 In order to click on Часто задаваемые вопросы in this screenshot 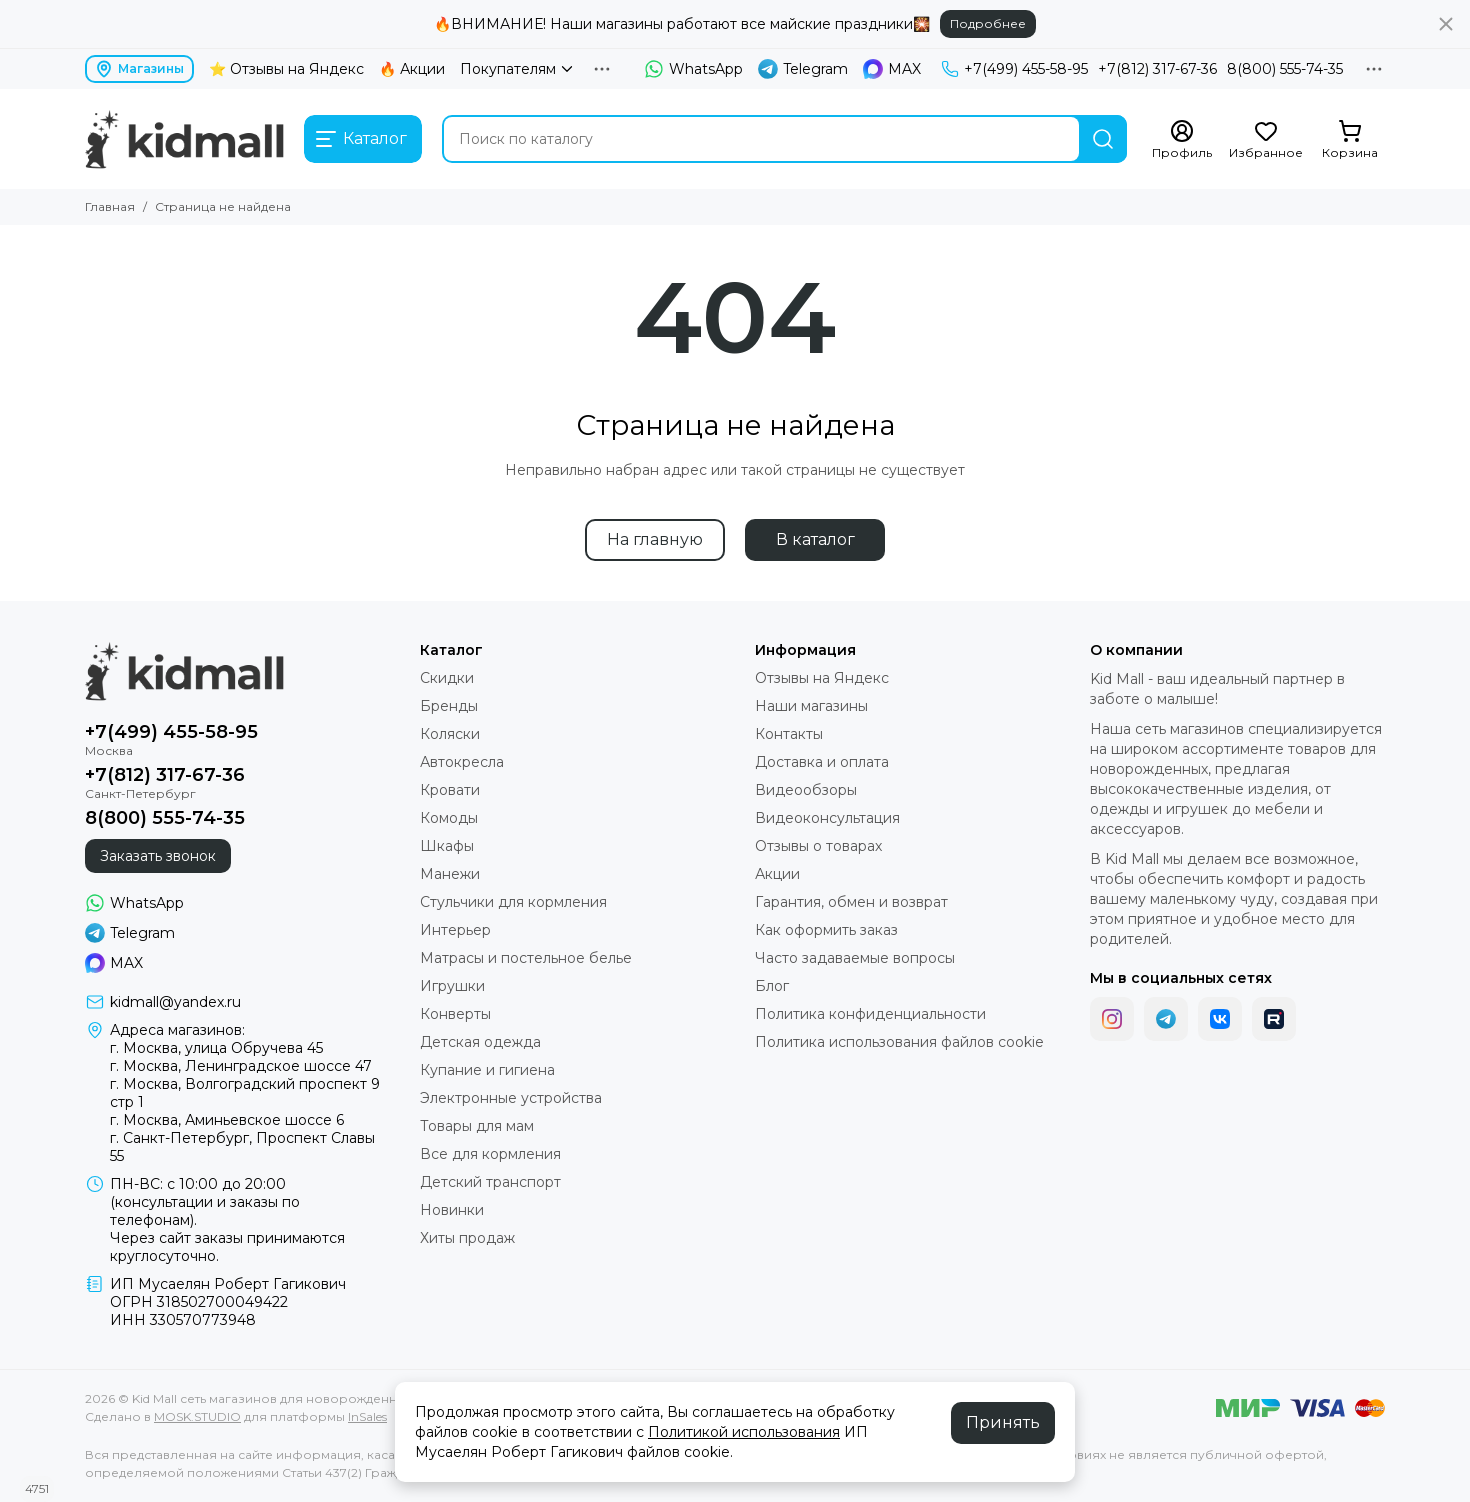, I will do `click(855, 958)`.